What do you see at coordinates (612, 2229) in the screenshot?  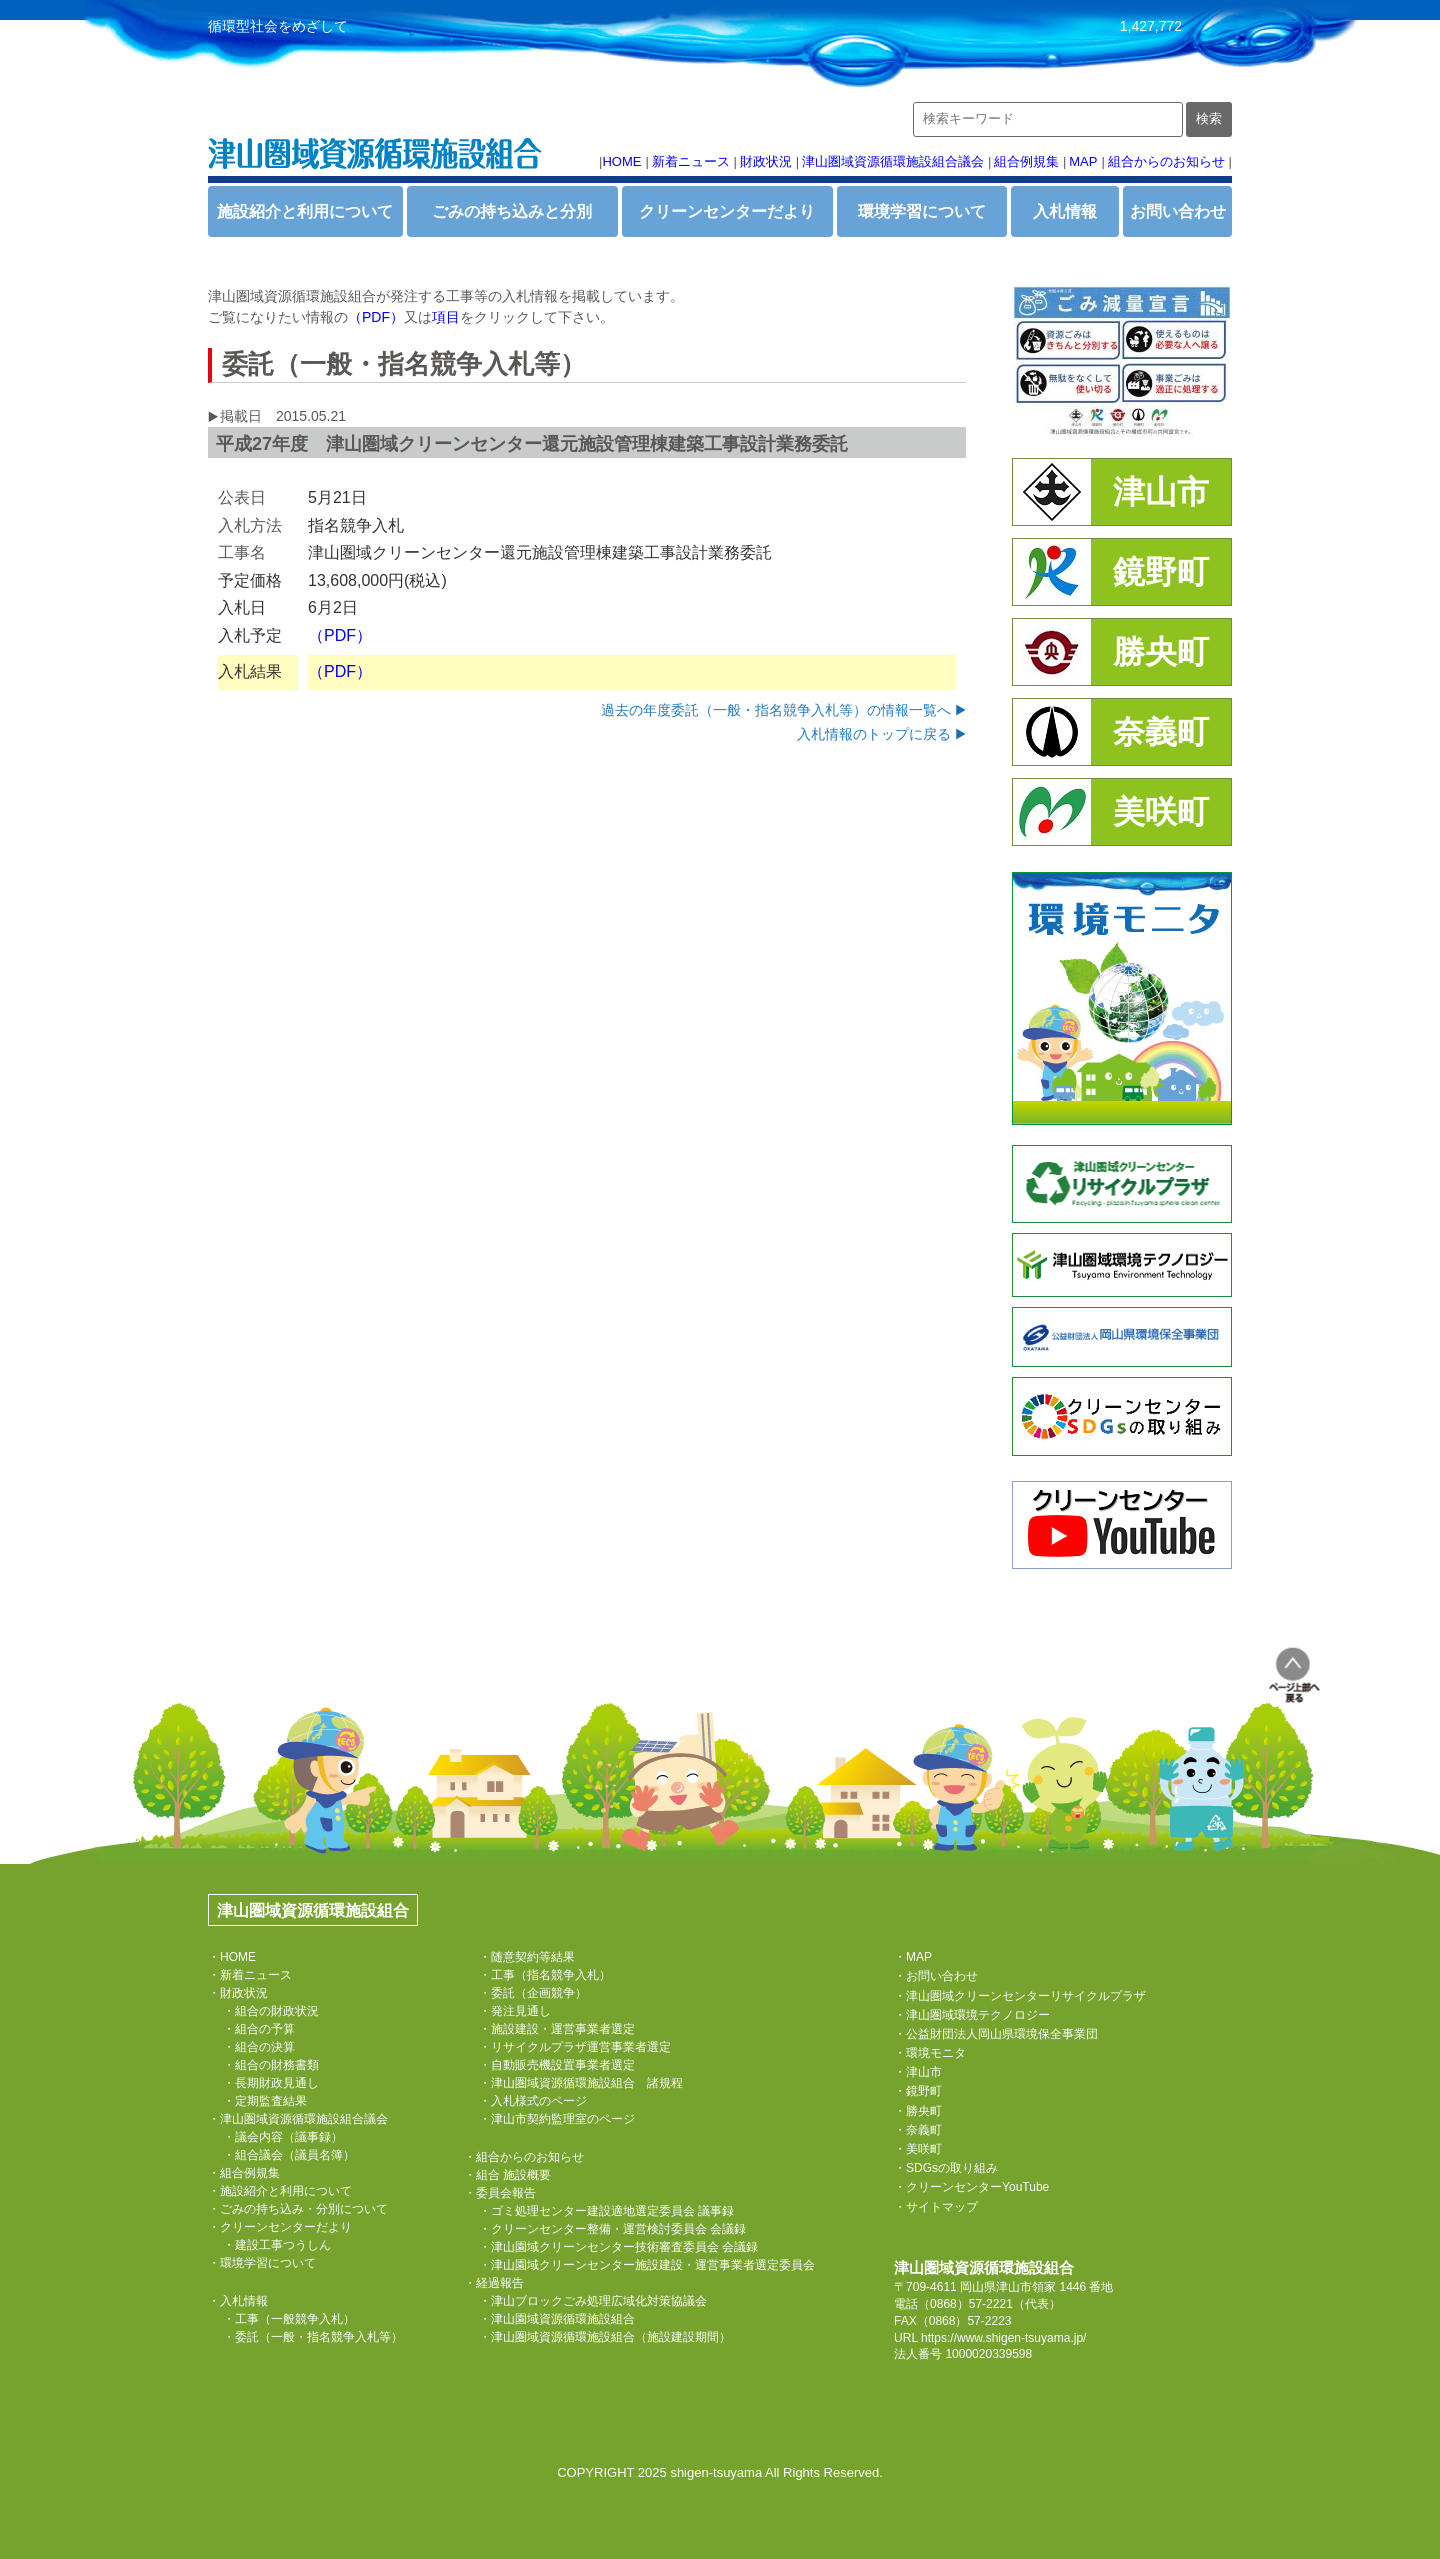 I see `・クリーンセンター整備・運営検討委員会 会議録` at bounding box center [612, 2229].